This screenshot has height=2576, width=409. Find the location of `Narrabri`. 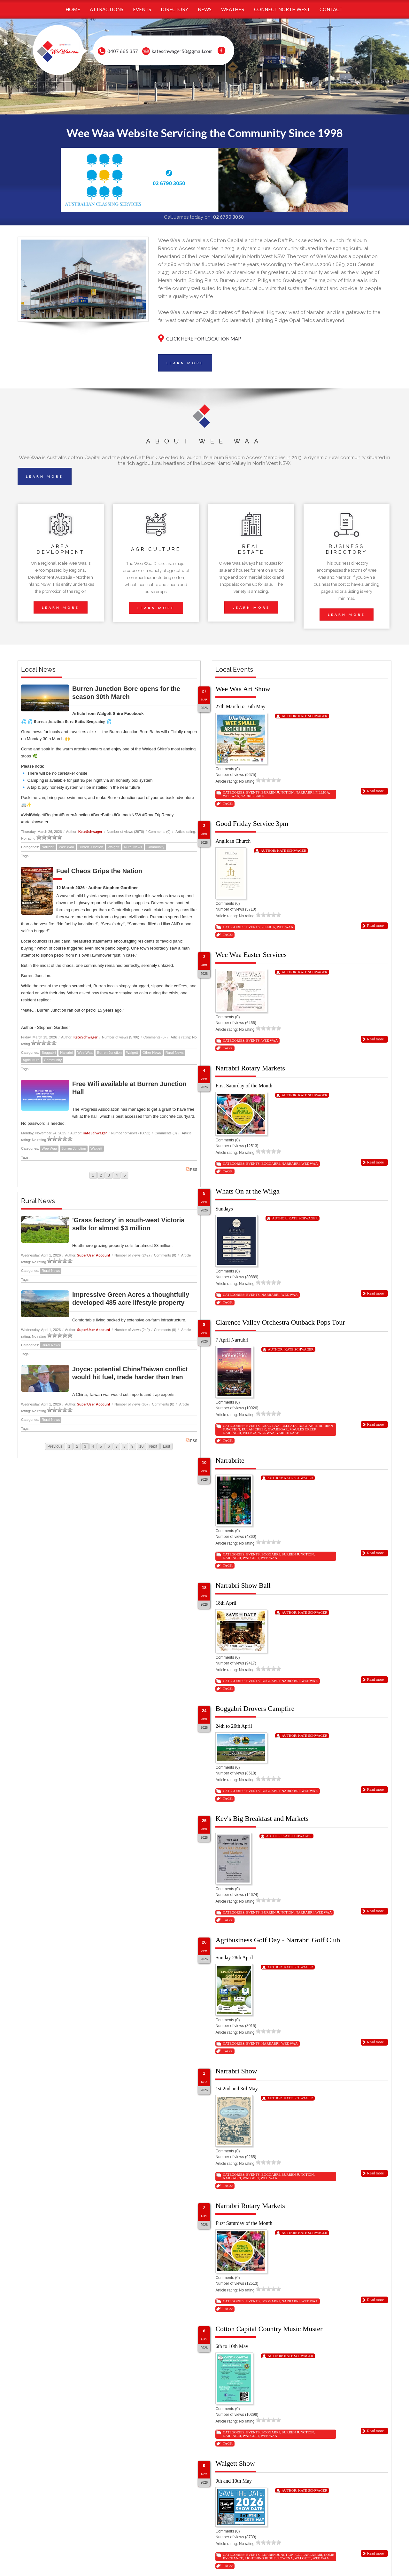

Narrabri is located at coordinates (48, 847).